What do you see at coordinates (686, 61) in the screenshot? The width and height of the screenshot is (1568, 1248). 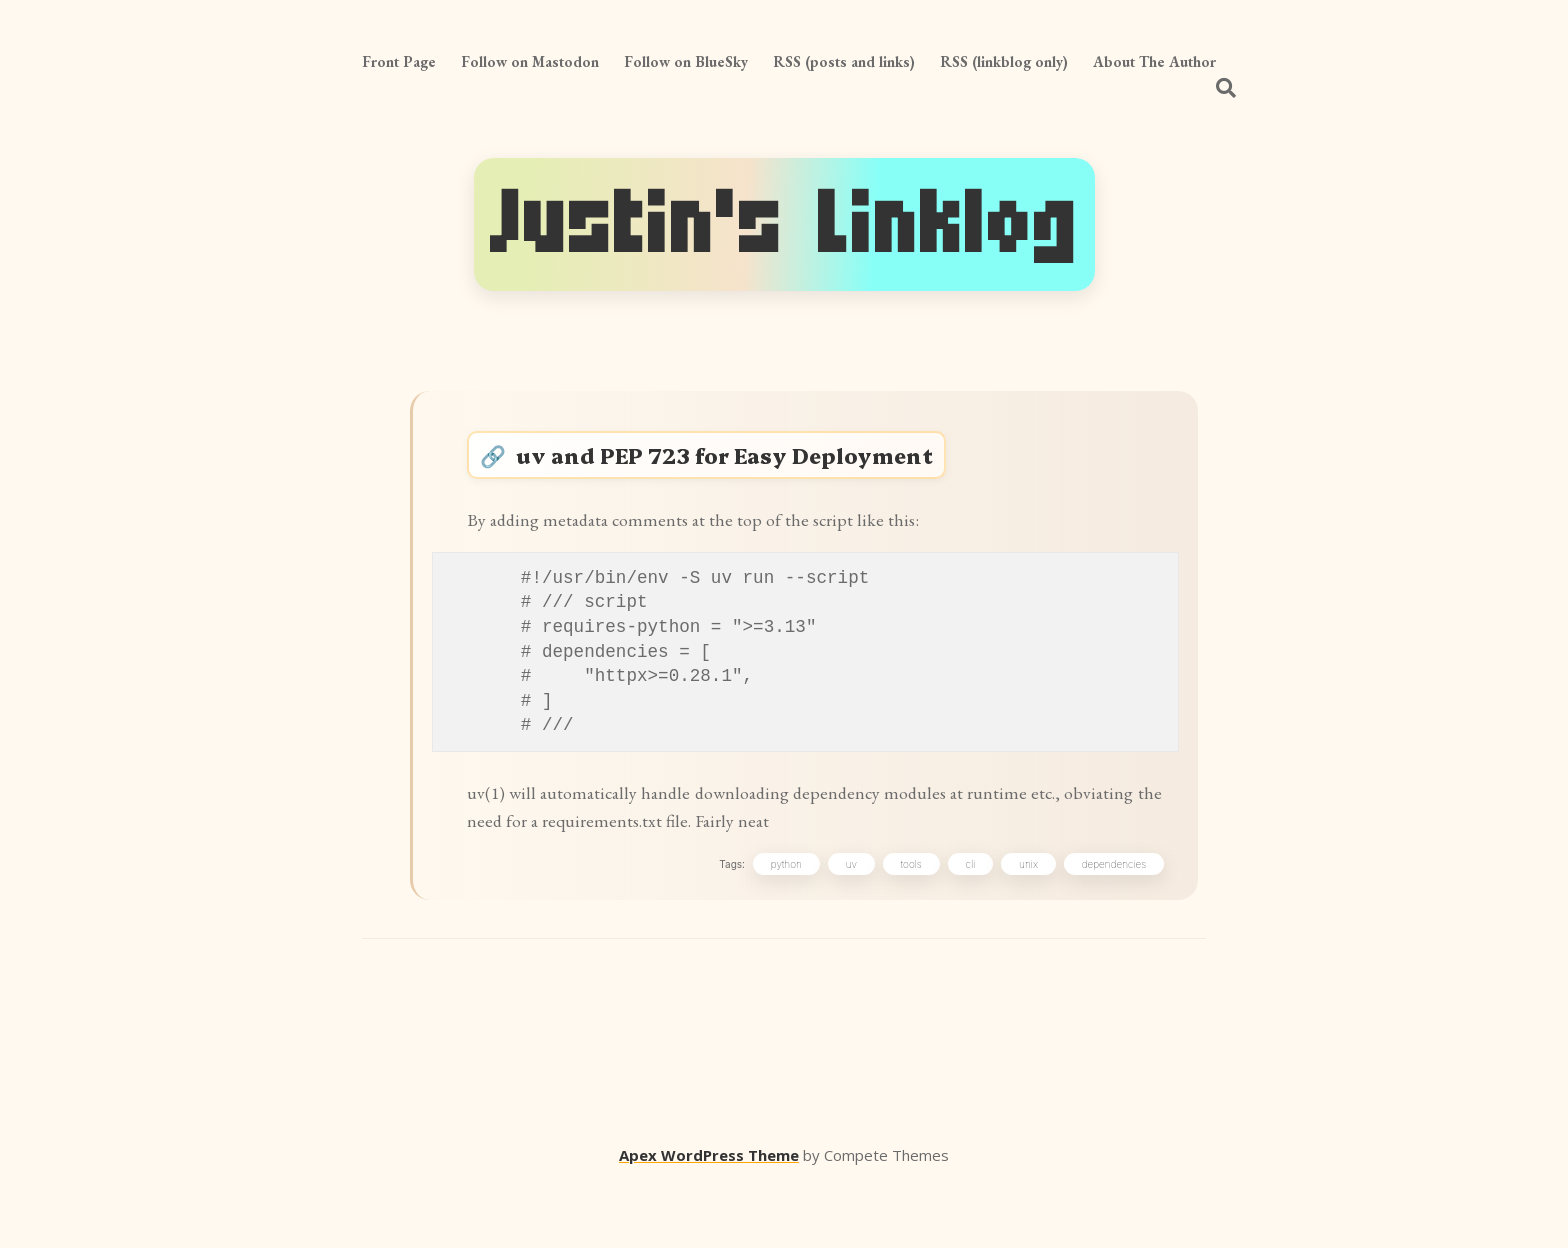 I see `Follow on BlueSky` at bounding box center [686, 61].